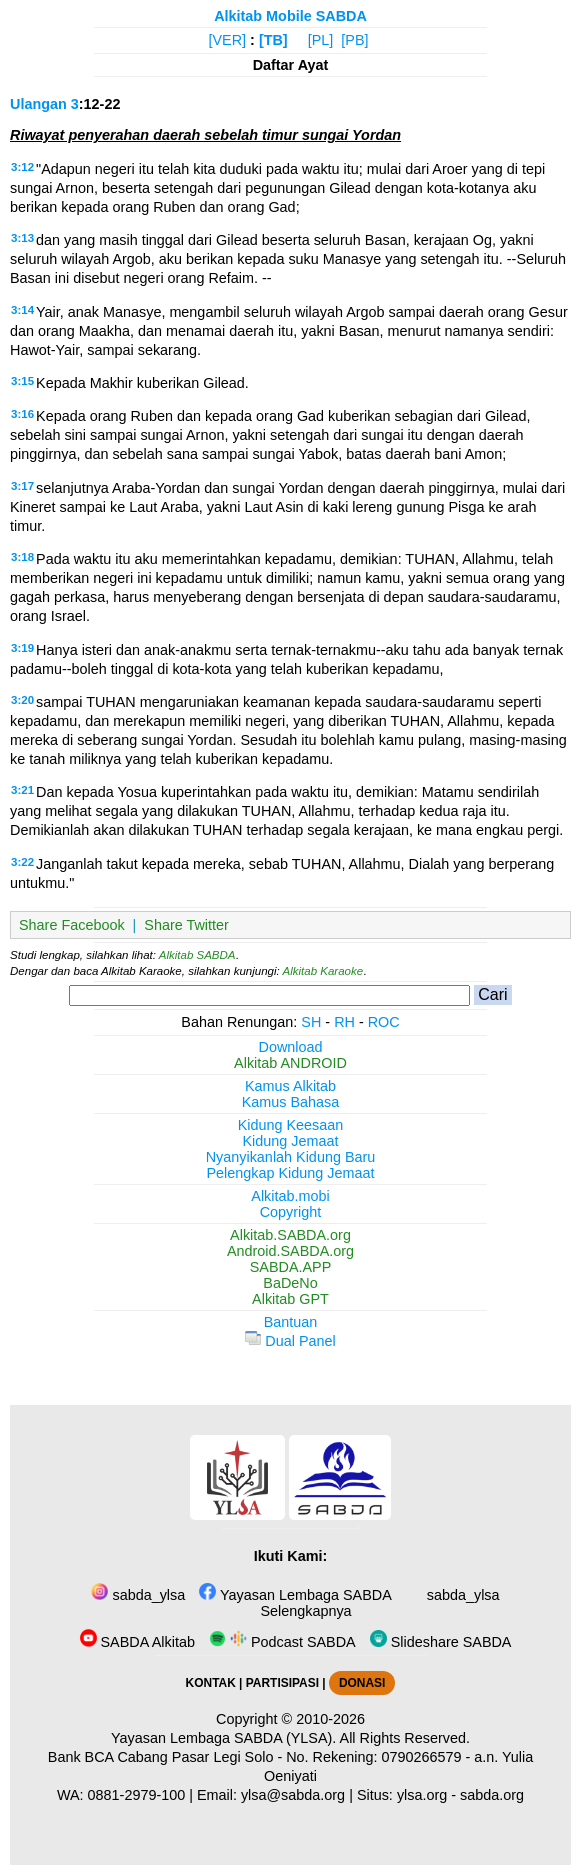  I want to click on 3:19, so click(22, 648).